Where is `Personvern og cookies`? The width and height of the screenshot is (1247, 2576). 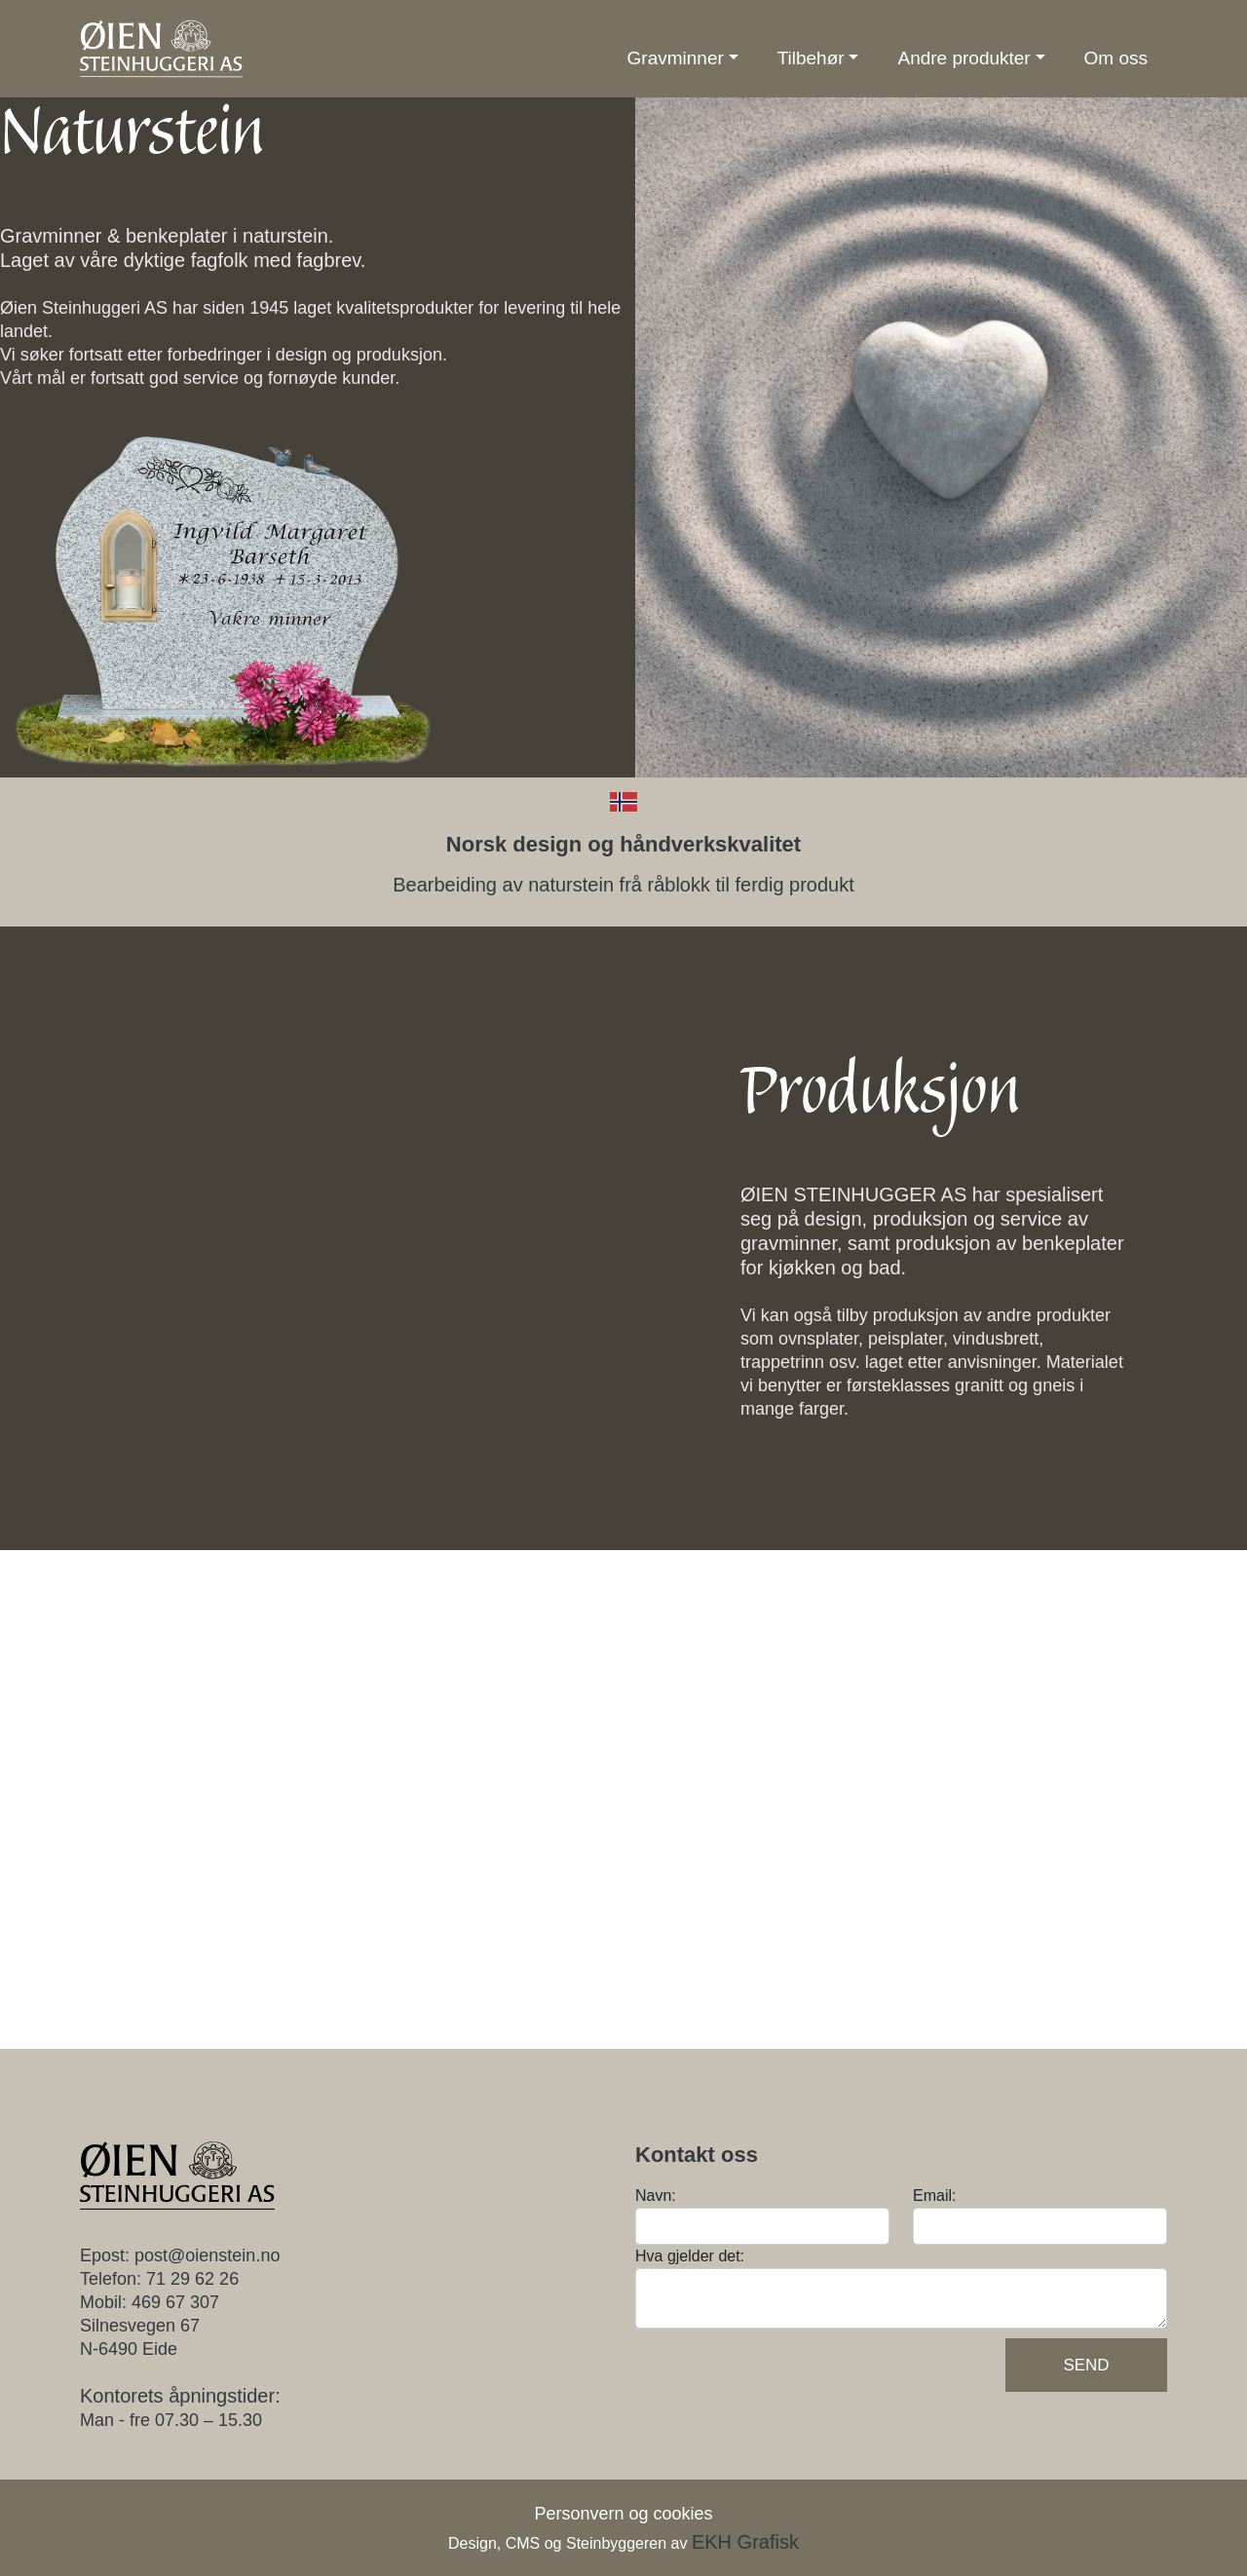
Personvern og cookies is located at coordinates (623, 2513).